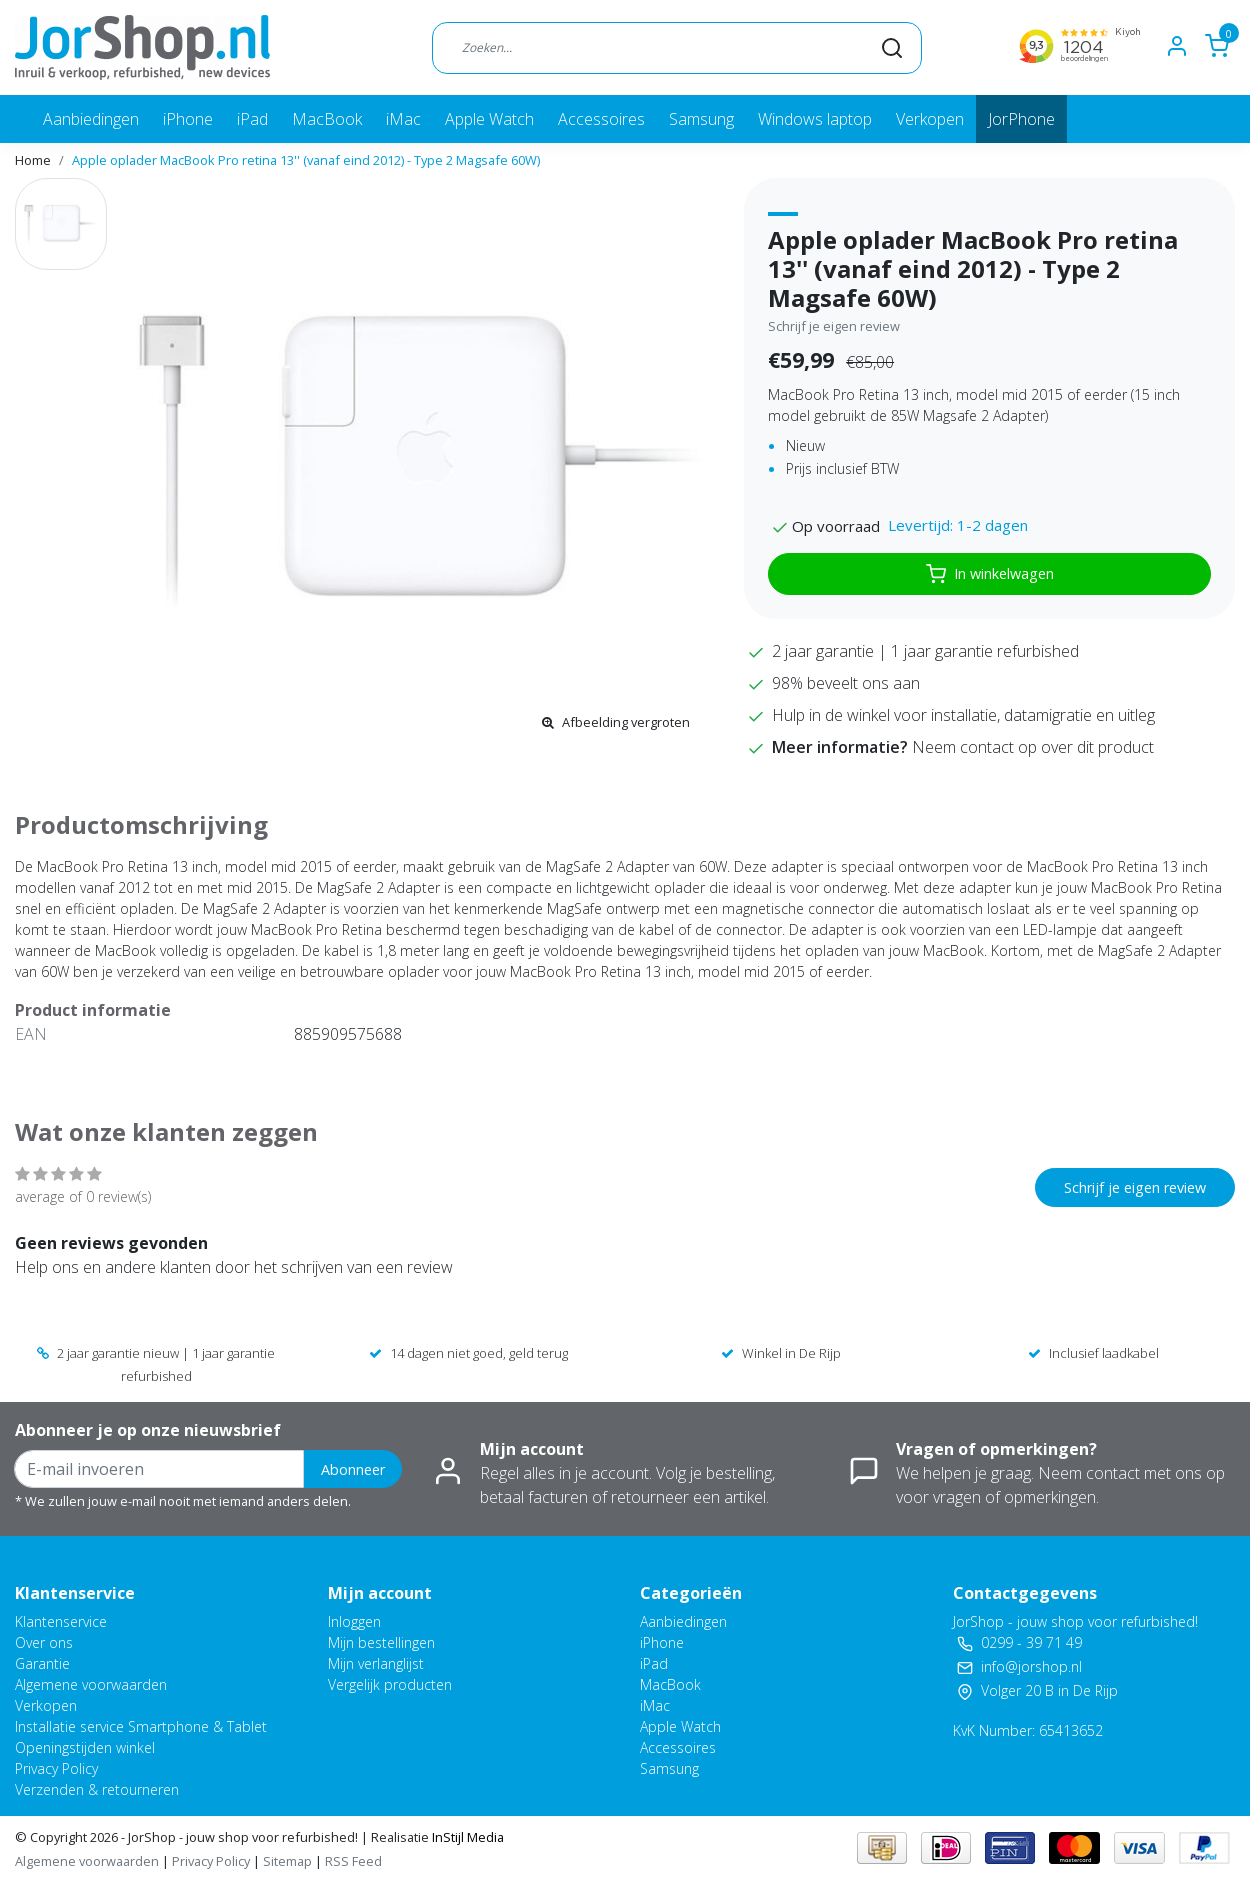 The height and width of the screenshot is (1904, 1250). I want to click on In winkelwagen, so click(990, 574).